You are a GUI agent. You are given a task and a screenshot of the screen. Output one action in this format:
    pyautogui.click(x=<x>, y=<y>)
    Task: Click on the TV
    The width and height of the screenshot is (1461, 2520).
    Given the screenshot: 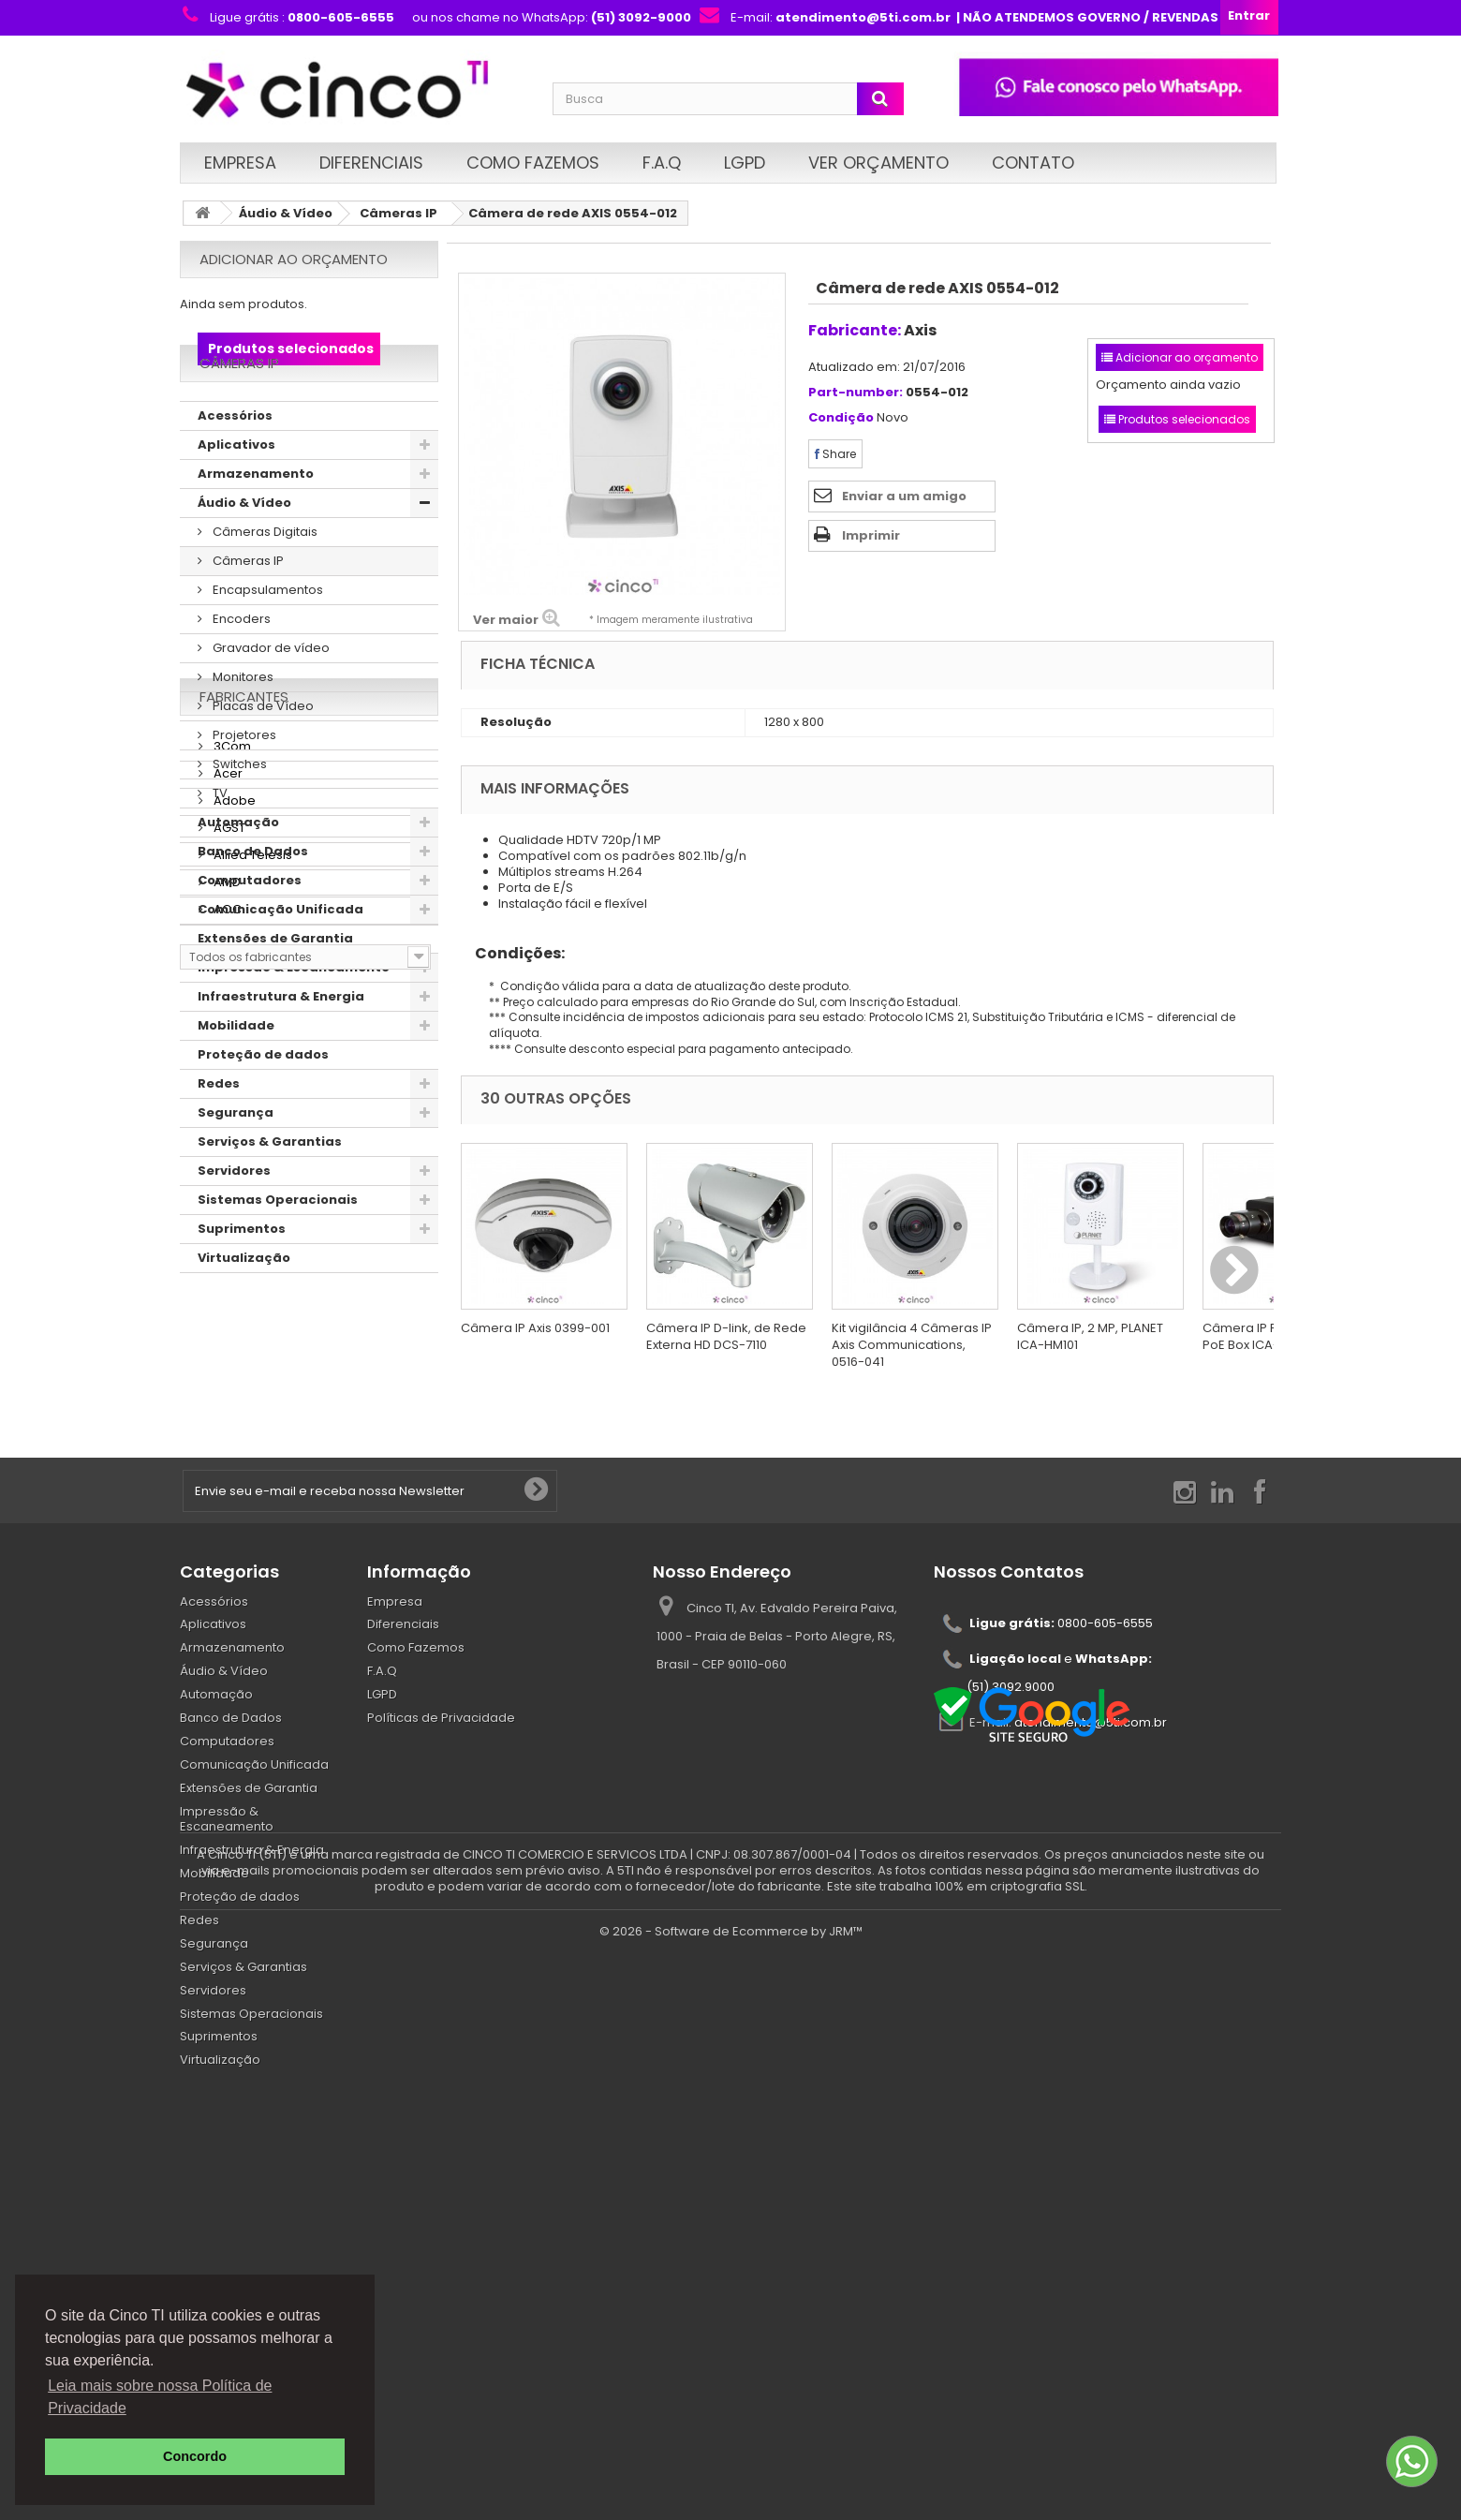 What is the action you would take?
    pyautogui.click(x=219, y=842)
    